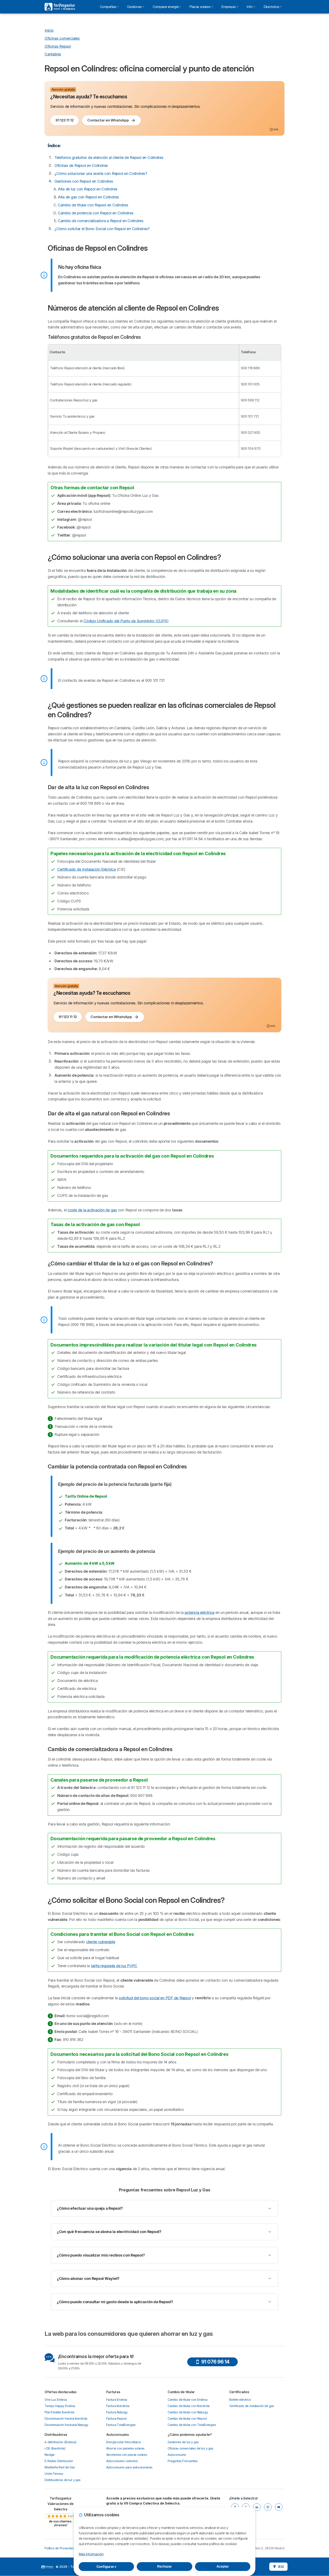 The width and height of the screenshot is (329, 2576). What do you see at coordinates (106, 2566) in the screenshot?
I see `Configurar` at bounding box center [106, 2566].